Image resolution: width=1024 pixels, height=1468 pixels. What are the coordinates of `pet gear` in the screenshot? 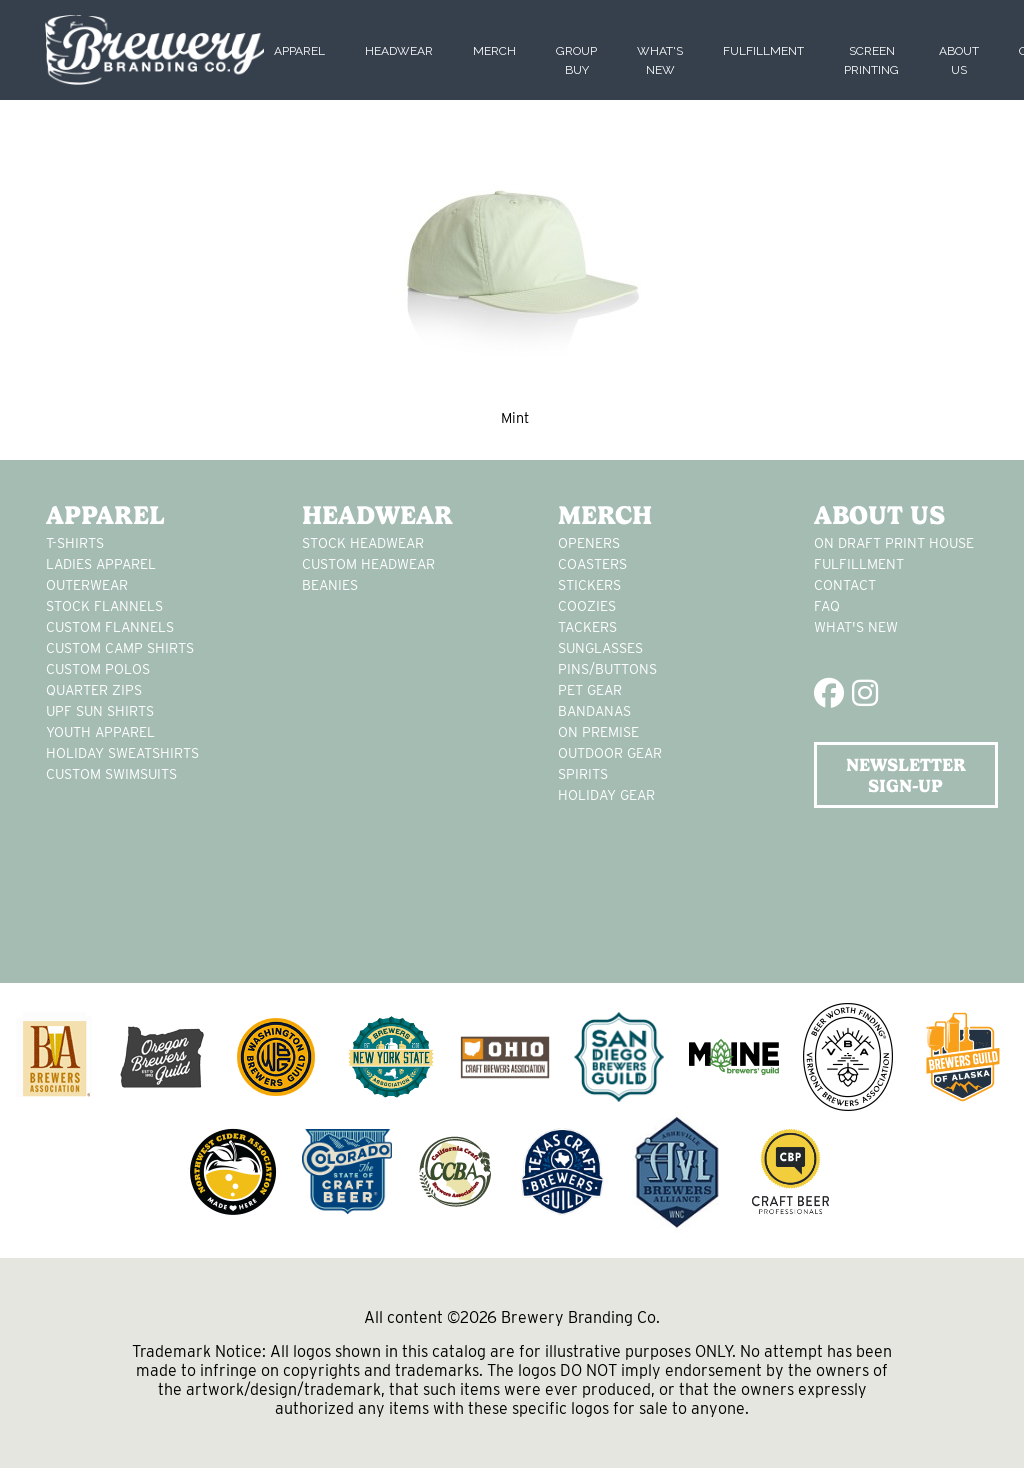 It's located at (590, 690).